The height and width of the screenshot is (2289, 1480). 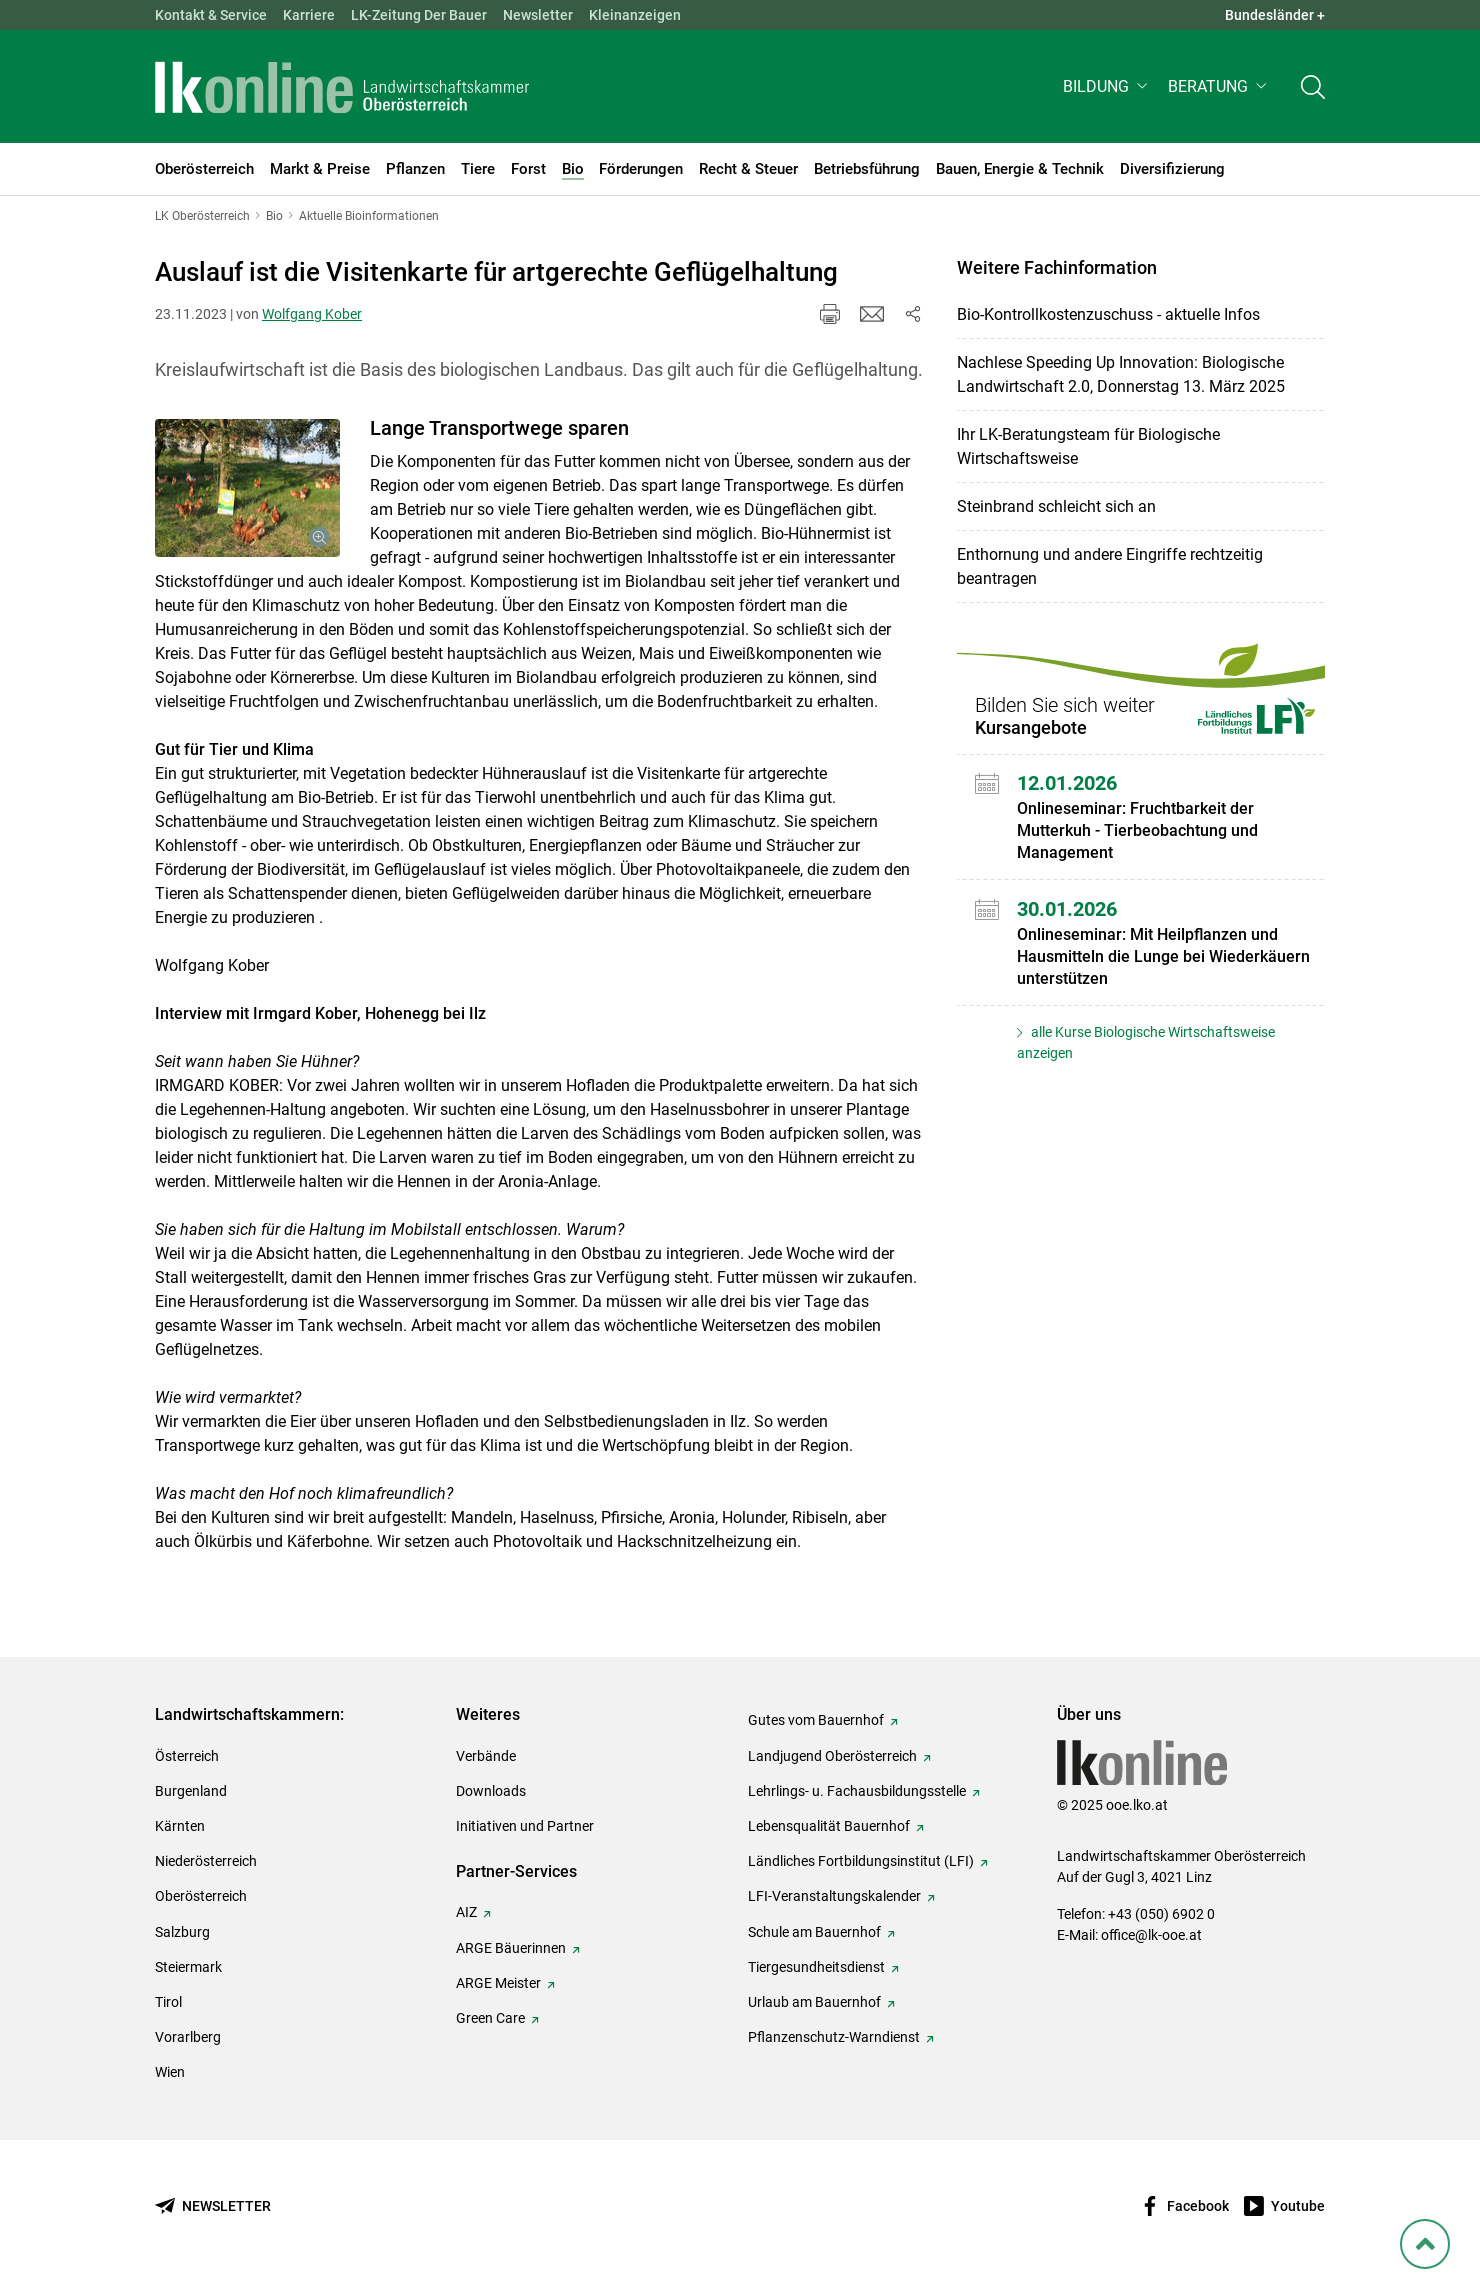 What do you see at coordinates (182, 1932) in the screenshot?
I see `Salzburg` at bounding box center [182, 1932].